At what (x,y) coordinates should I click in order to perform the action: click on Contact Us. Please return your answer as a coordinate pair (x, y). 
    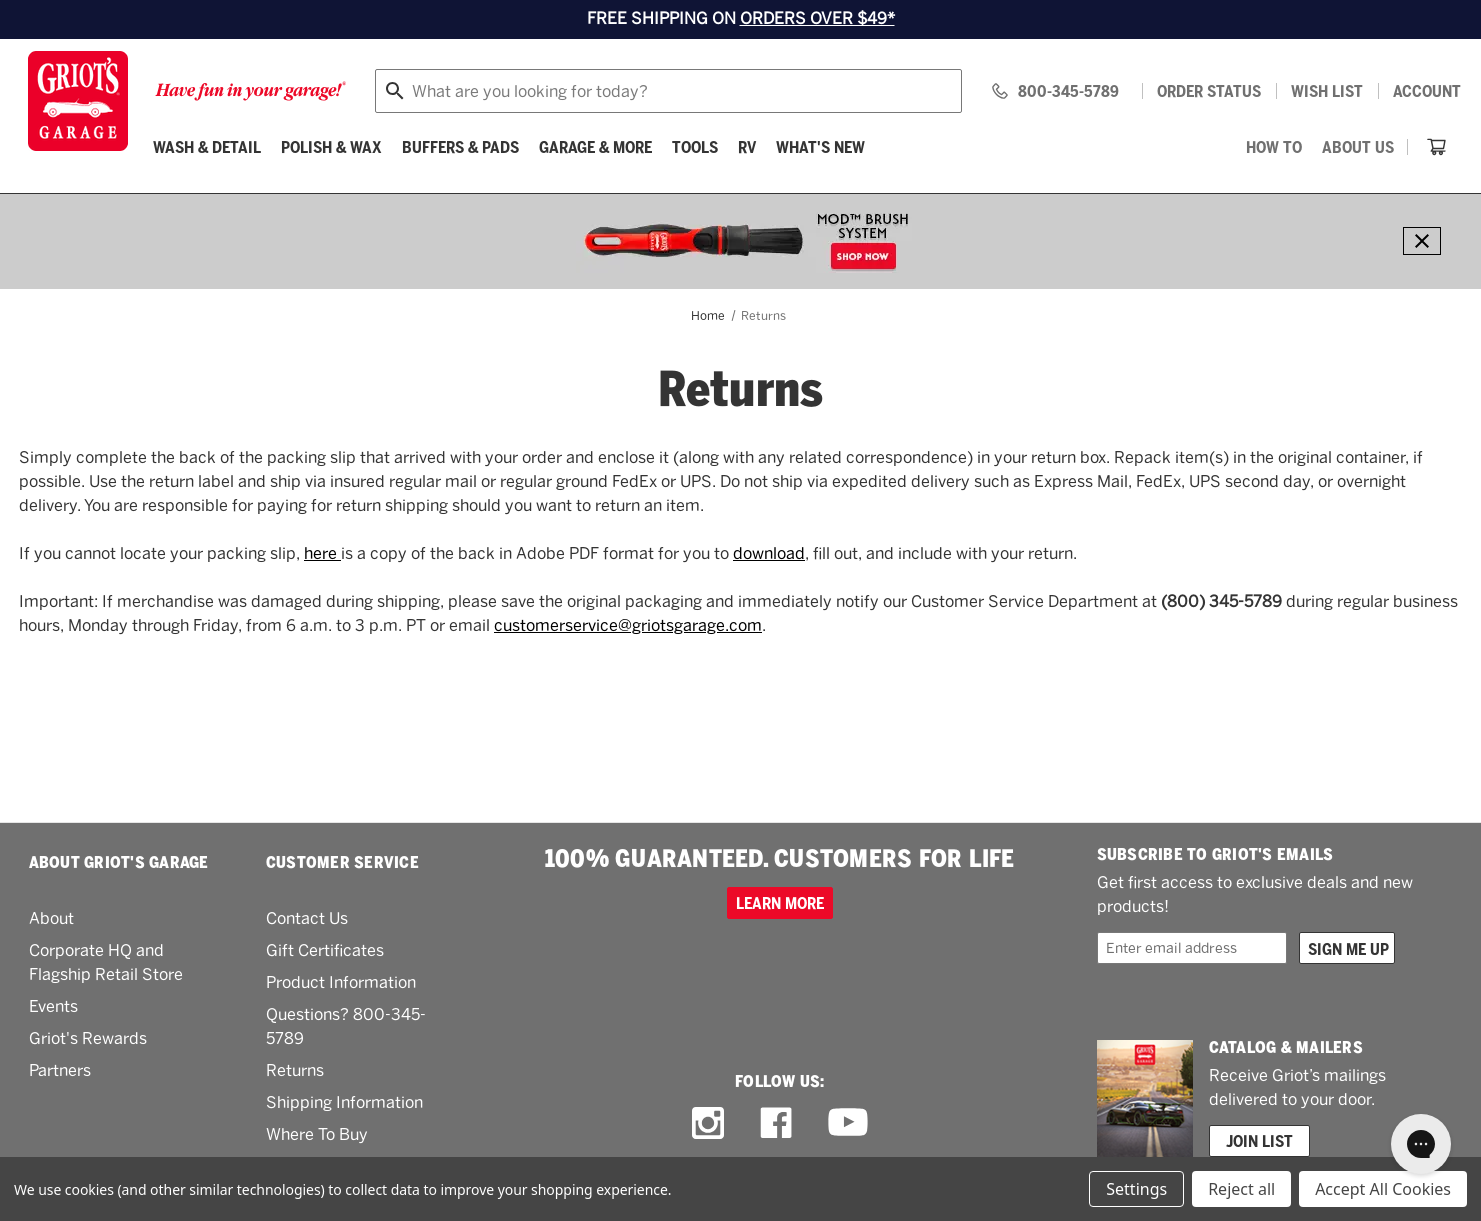
    Looking at the image, I should click on (307, 918).